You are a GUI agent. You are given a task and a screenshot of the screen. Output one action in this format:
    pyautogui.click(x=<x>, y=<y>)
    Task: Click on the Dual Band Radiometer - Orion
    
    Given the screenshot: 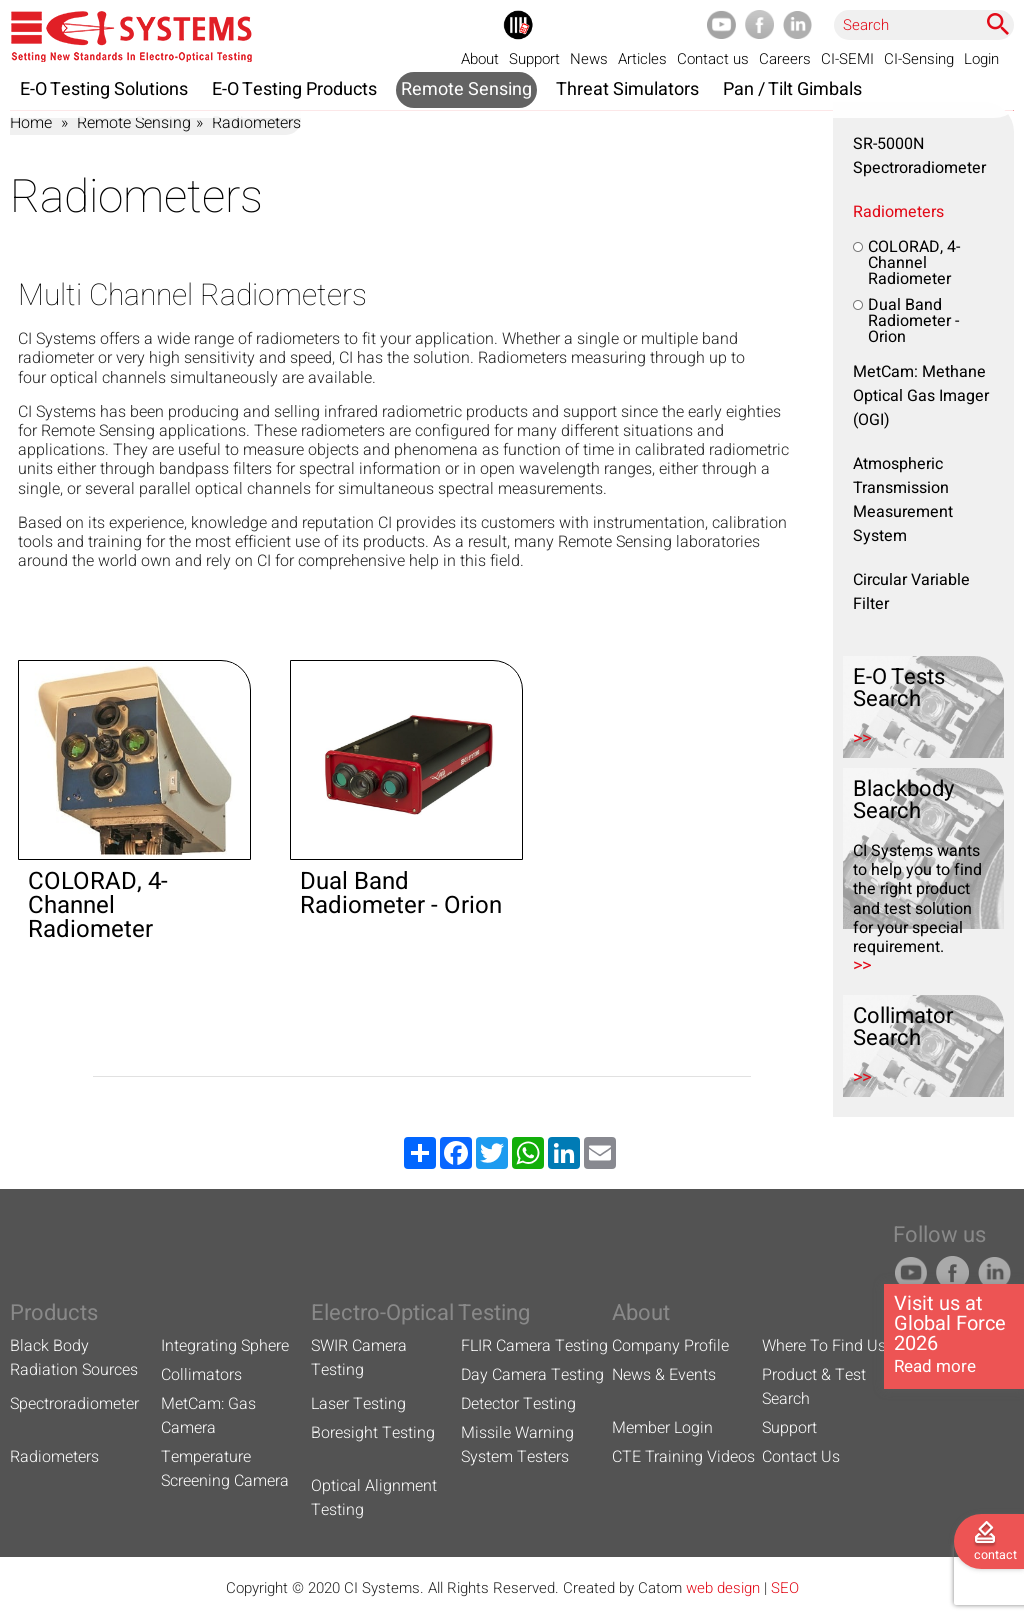 What is the action you would take?
    pyautogui.click(x=913, y=321)
    